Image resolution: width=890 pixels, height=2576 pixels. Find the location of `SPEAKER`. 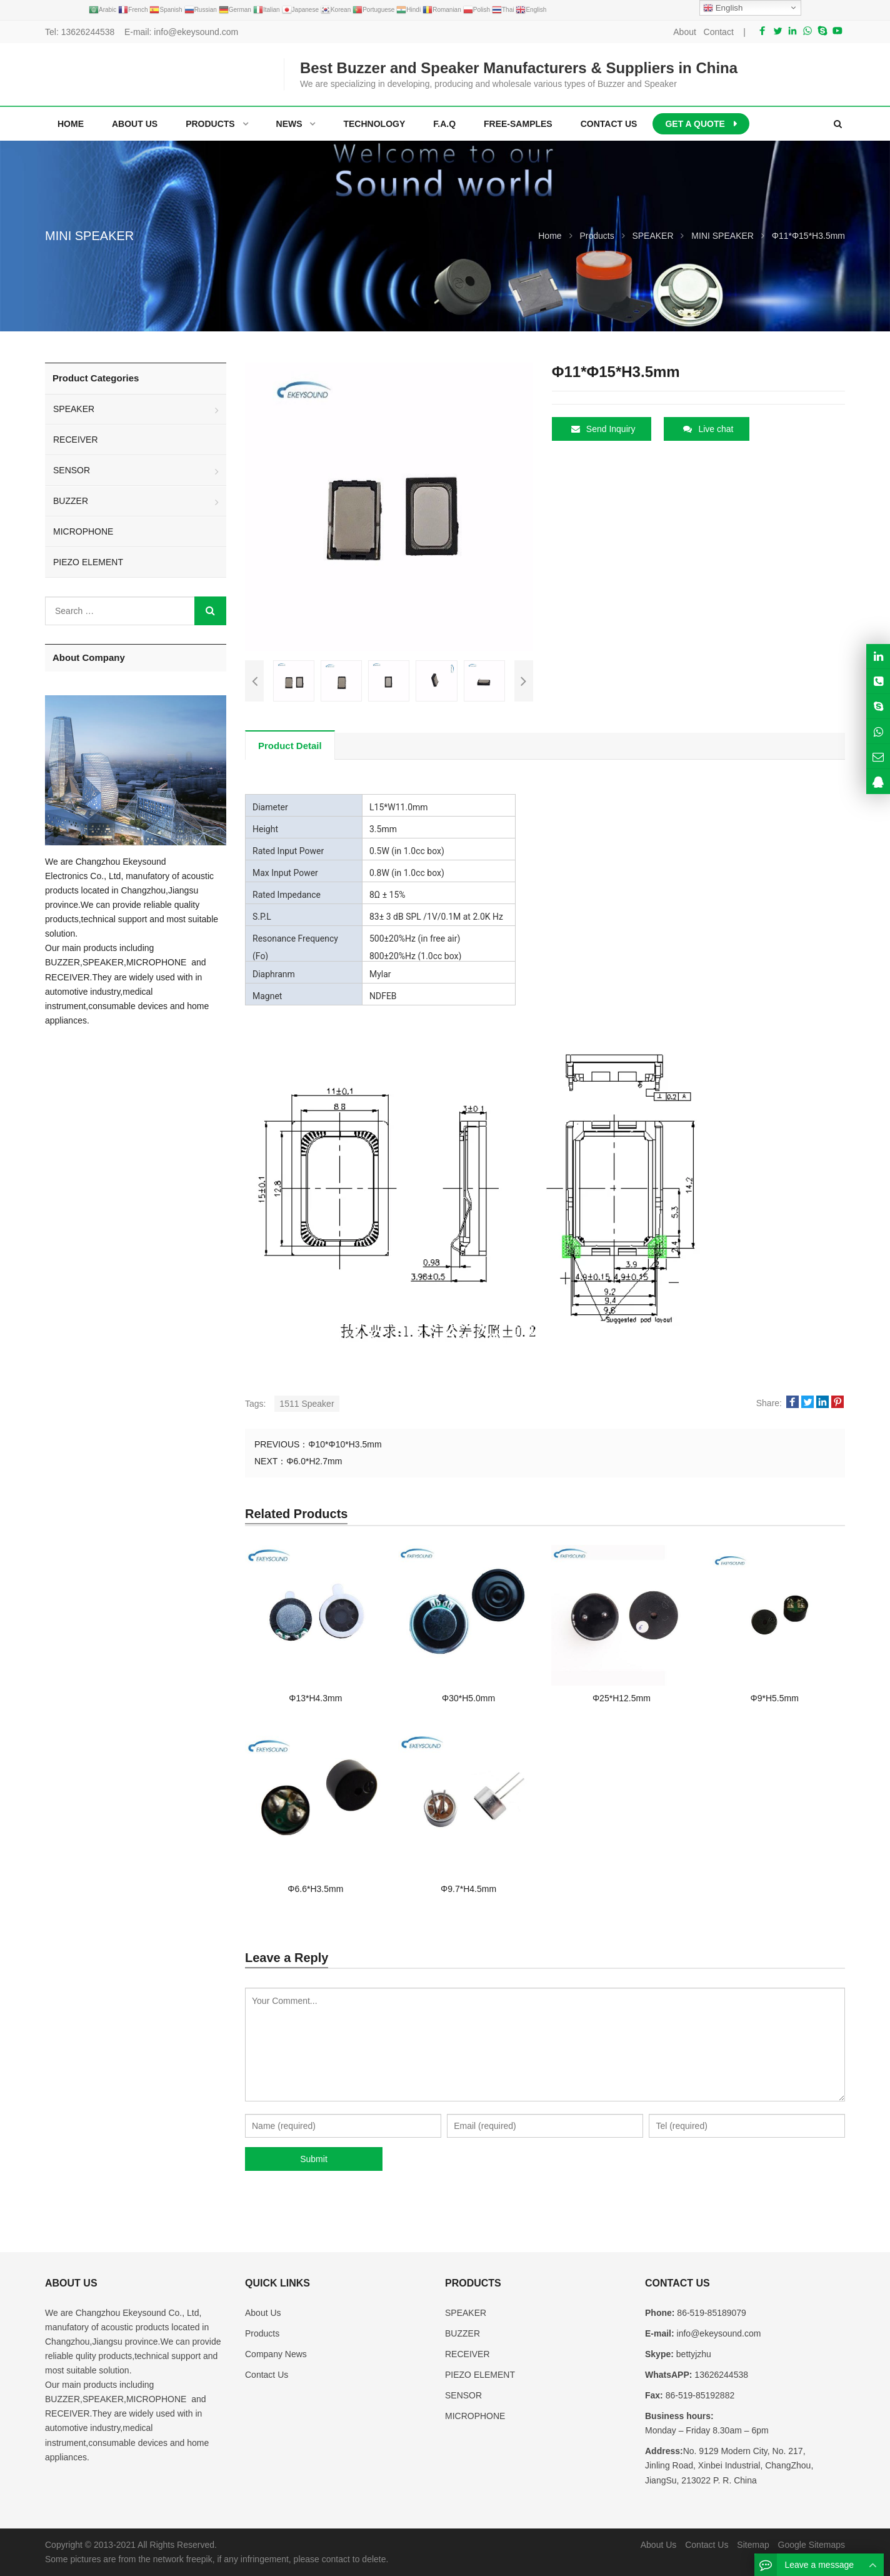

SPEAKER is located at coordinates (73, 409).